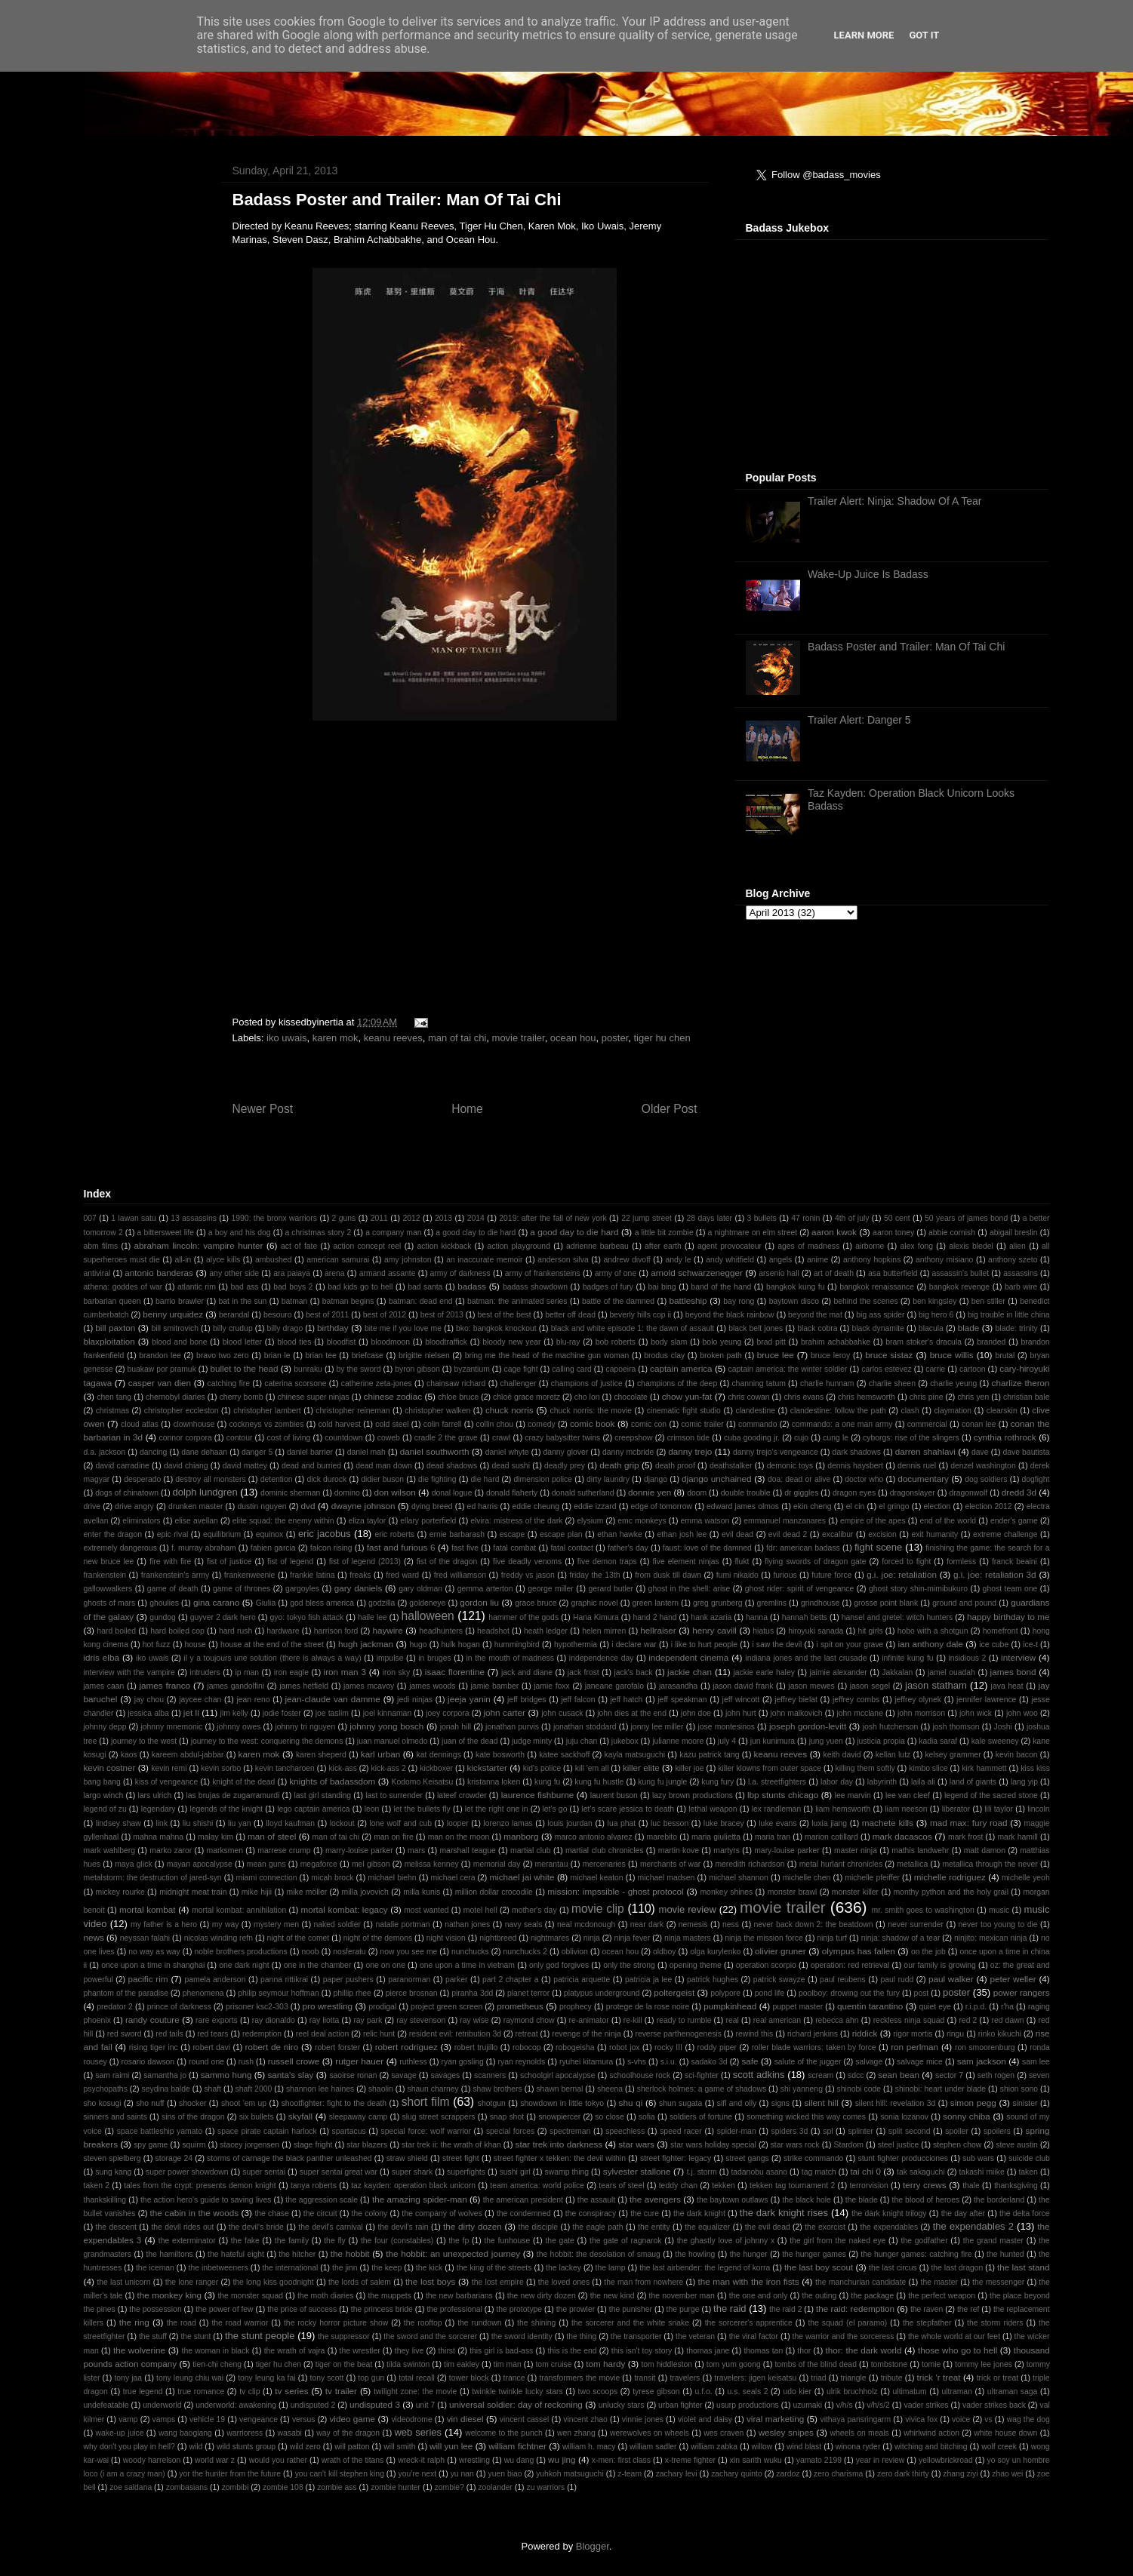 Image resolution: width=1133 pixels, height=2576 pixels. Describe the element at coordinates (535, 1506) in the screenshot. I see `eddie cheung` at that location.